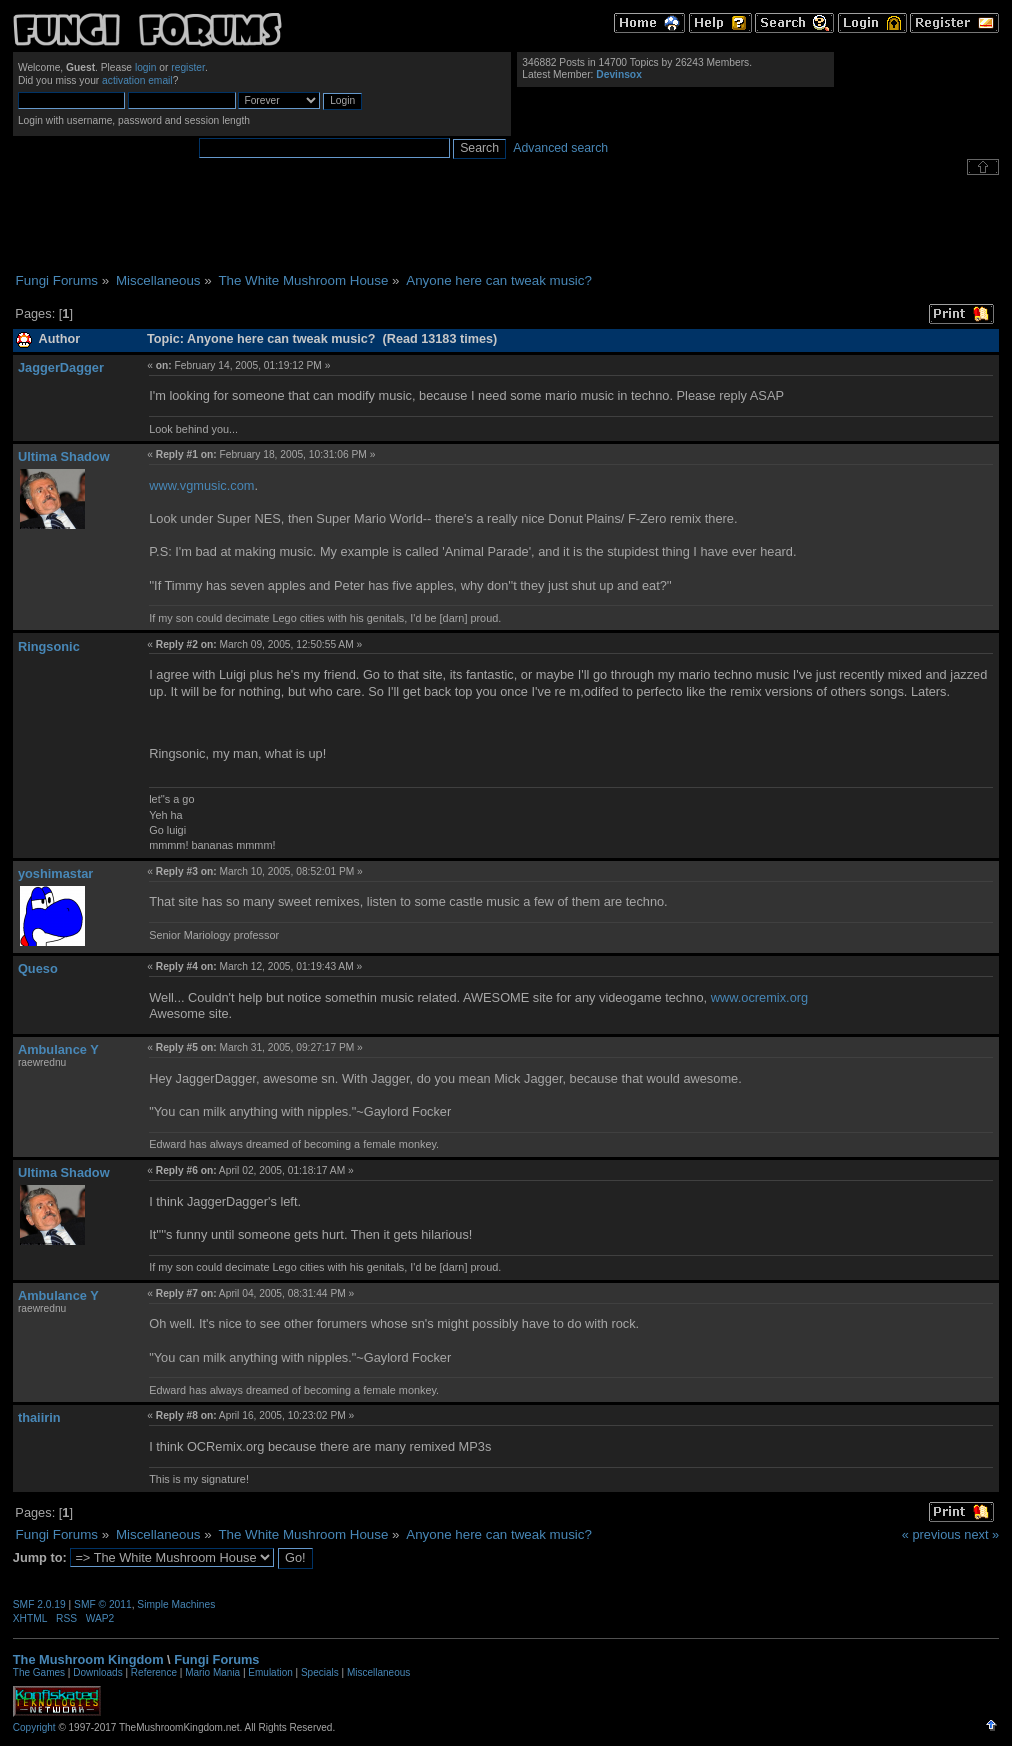 This screenshot has height=1746, width=1012. I want to click on Simple Machines, so click(176, 1604).